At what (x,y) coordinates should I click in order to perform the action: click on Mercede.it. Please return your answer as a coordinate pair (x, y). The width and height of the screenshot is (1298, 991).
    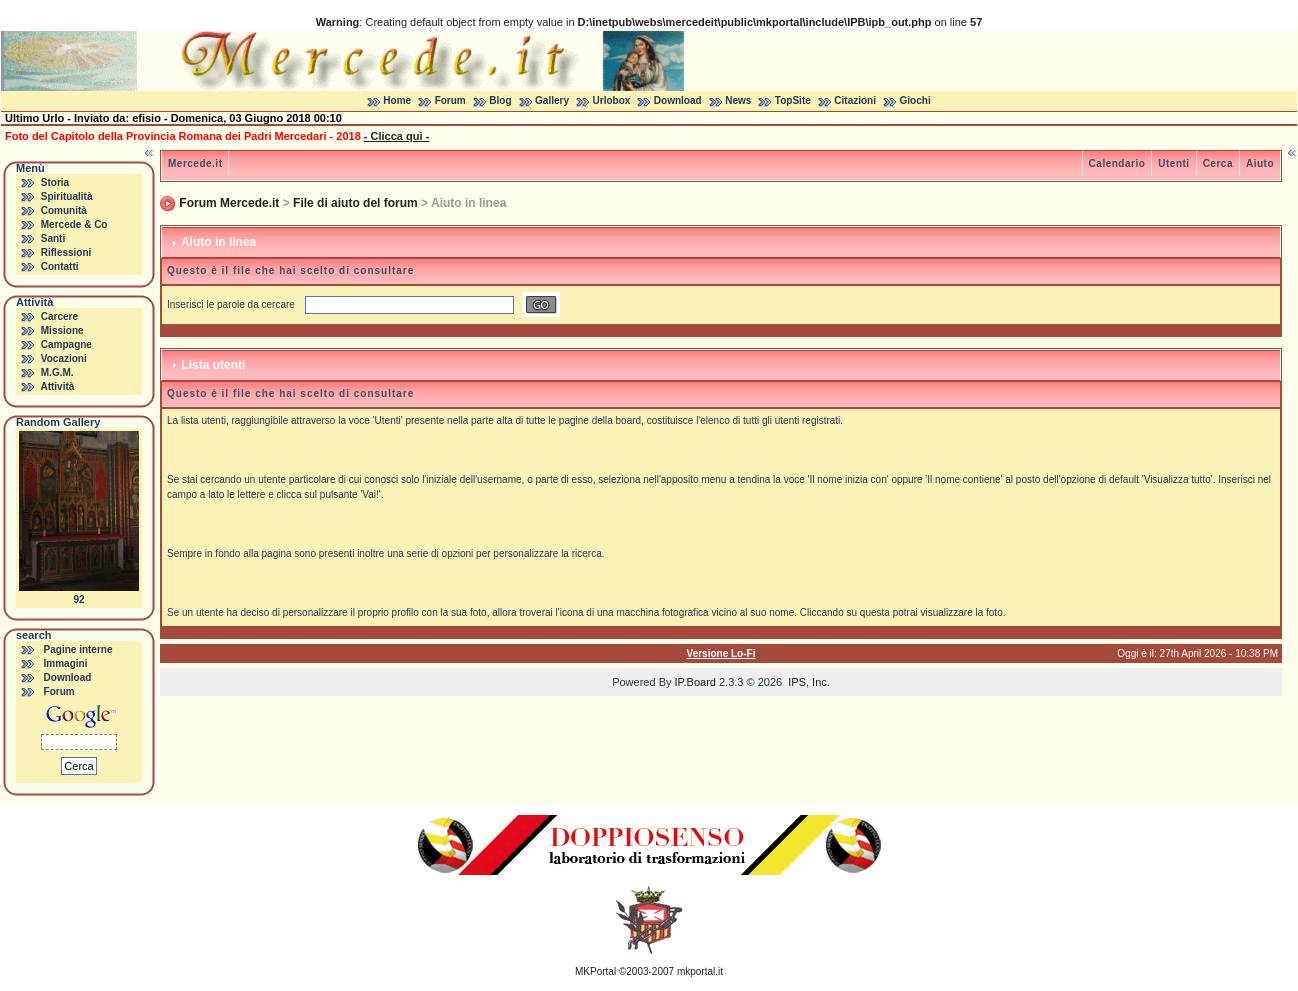
    Looking at the image, I should click on (195, 163).